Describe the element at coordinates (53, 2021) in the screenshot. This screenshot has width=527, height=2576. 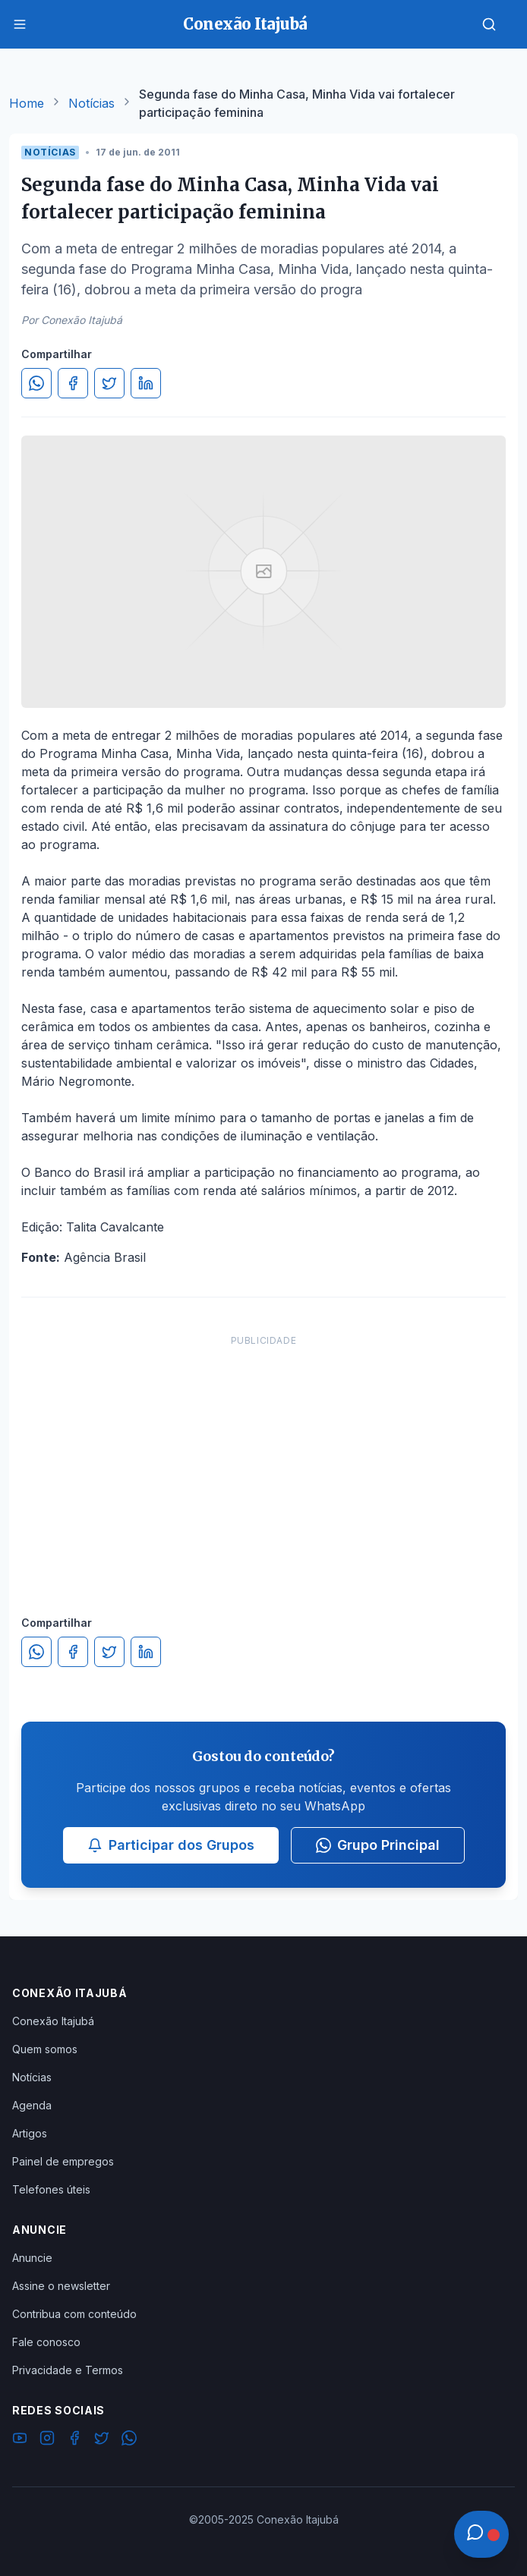
I see `Conexão Itajubá` at that location.